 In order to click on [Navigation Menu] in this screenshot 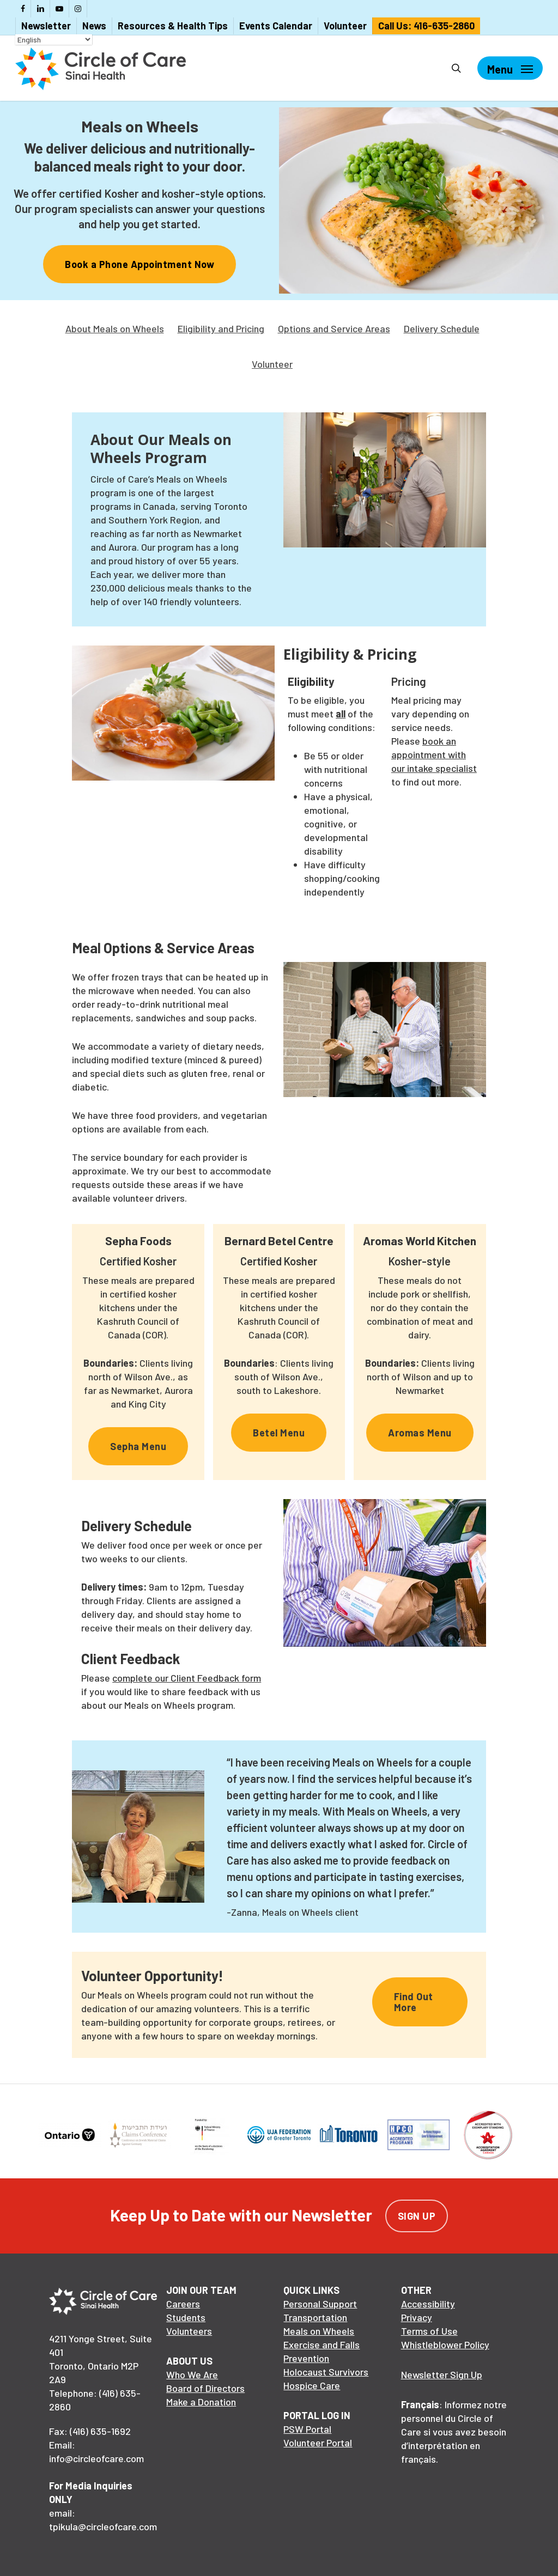, I will do `click(510, 68)`.